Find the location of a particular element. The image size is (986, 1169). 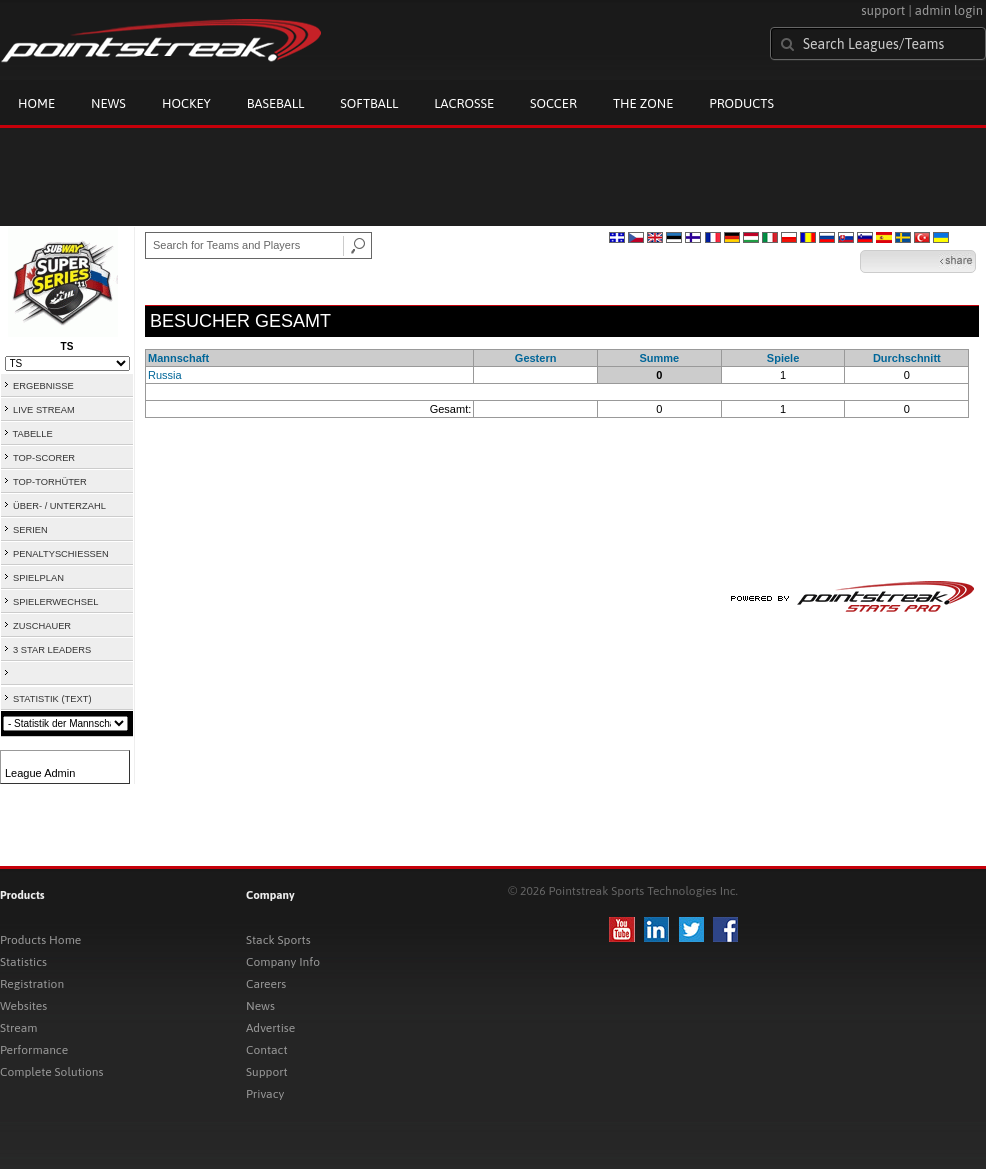

Gestern is located at coordinates (536, 358).